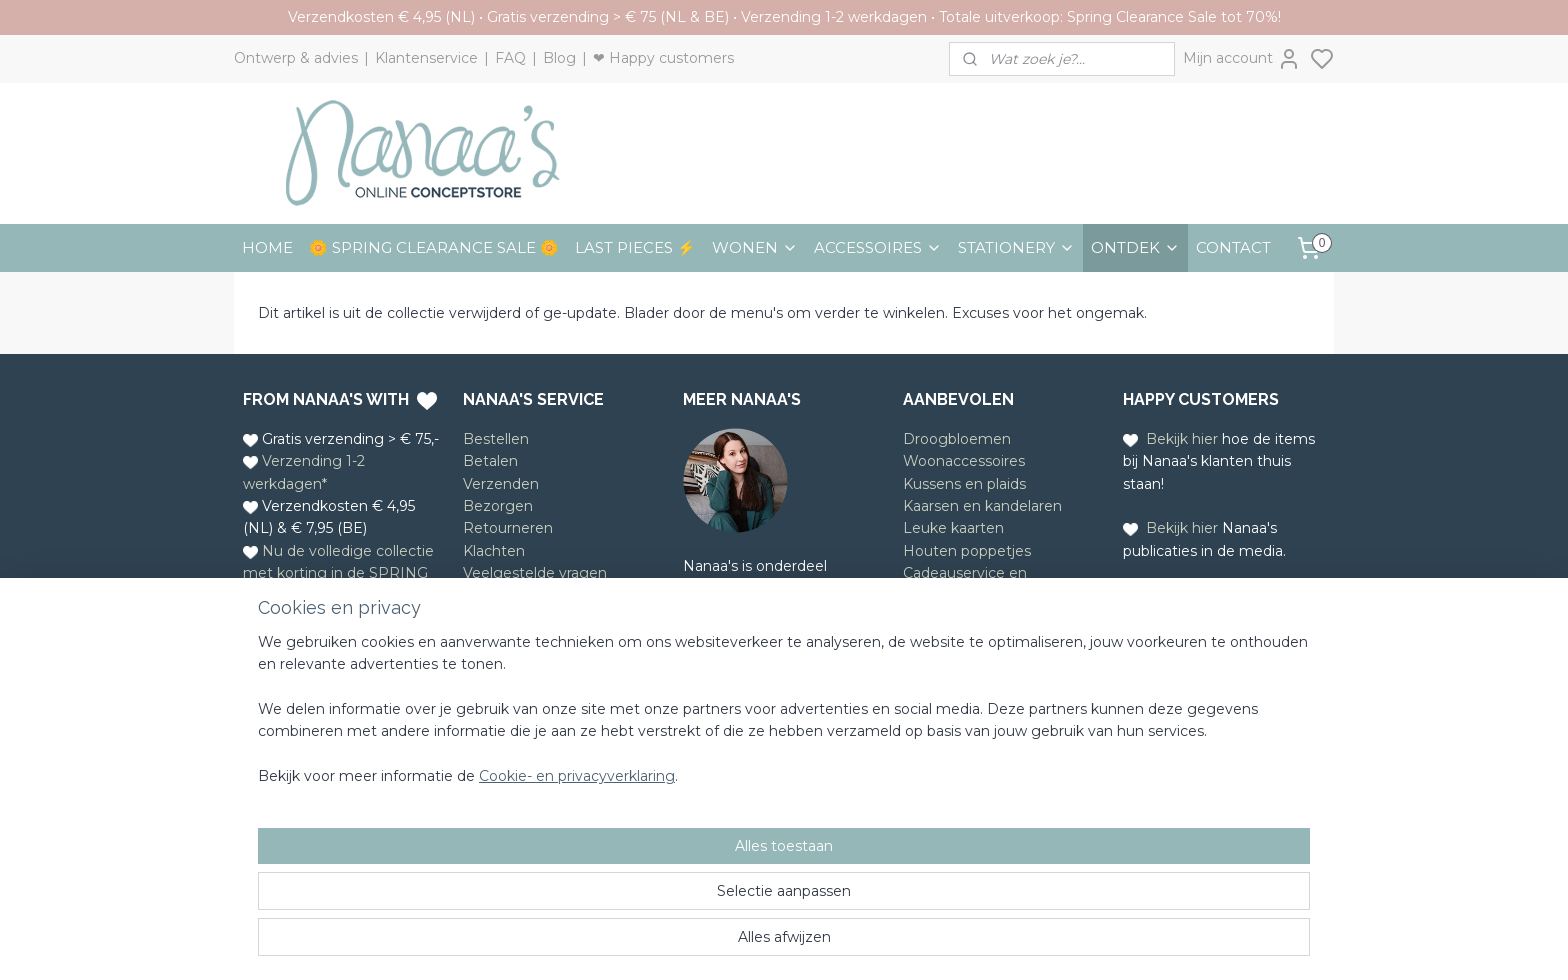 Image resolution: width=1568 pixels, height=980 pixels. I want to click on Lees meer over Nanaa's, so click(768, 678).